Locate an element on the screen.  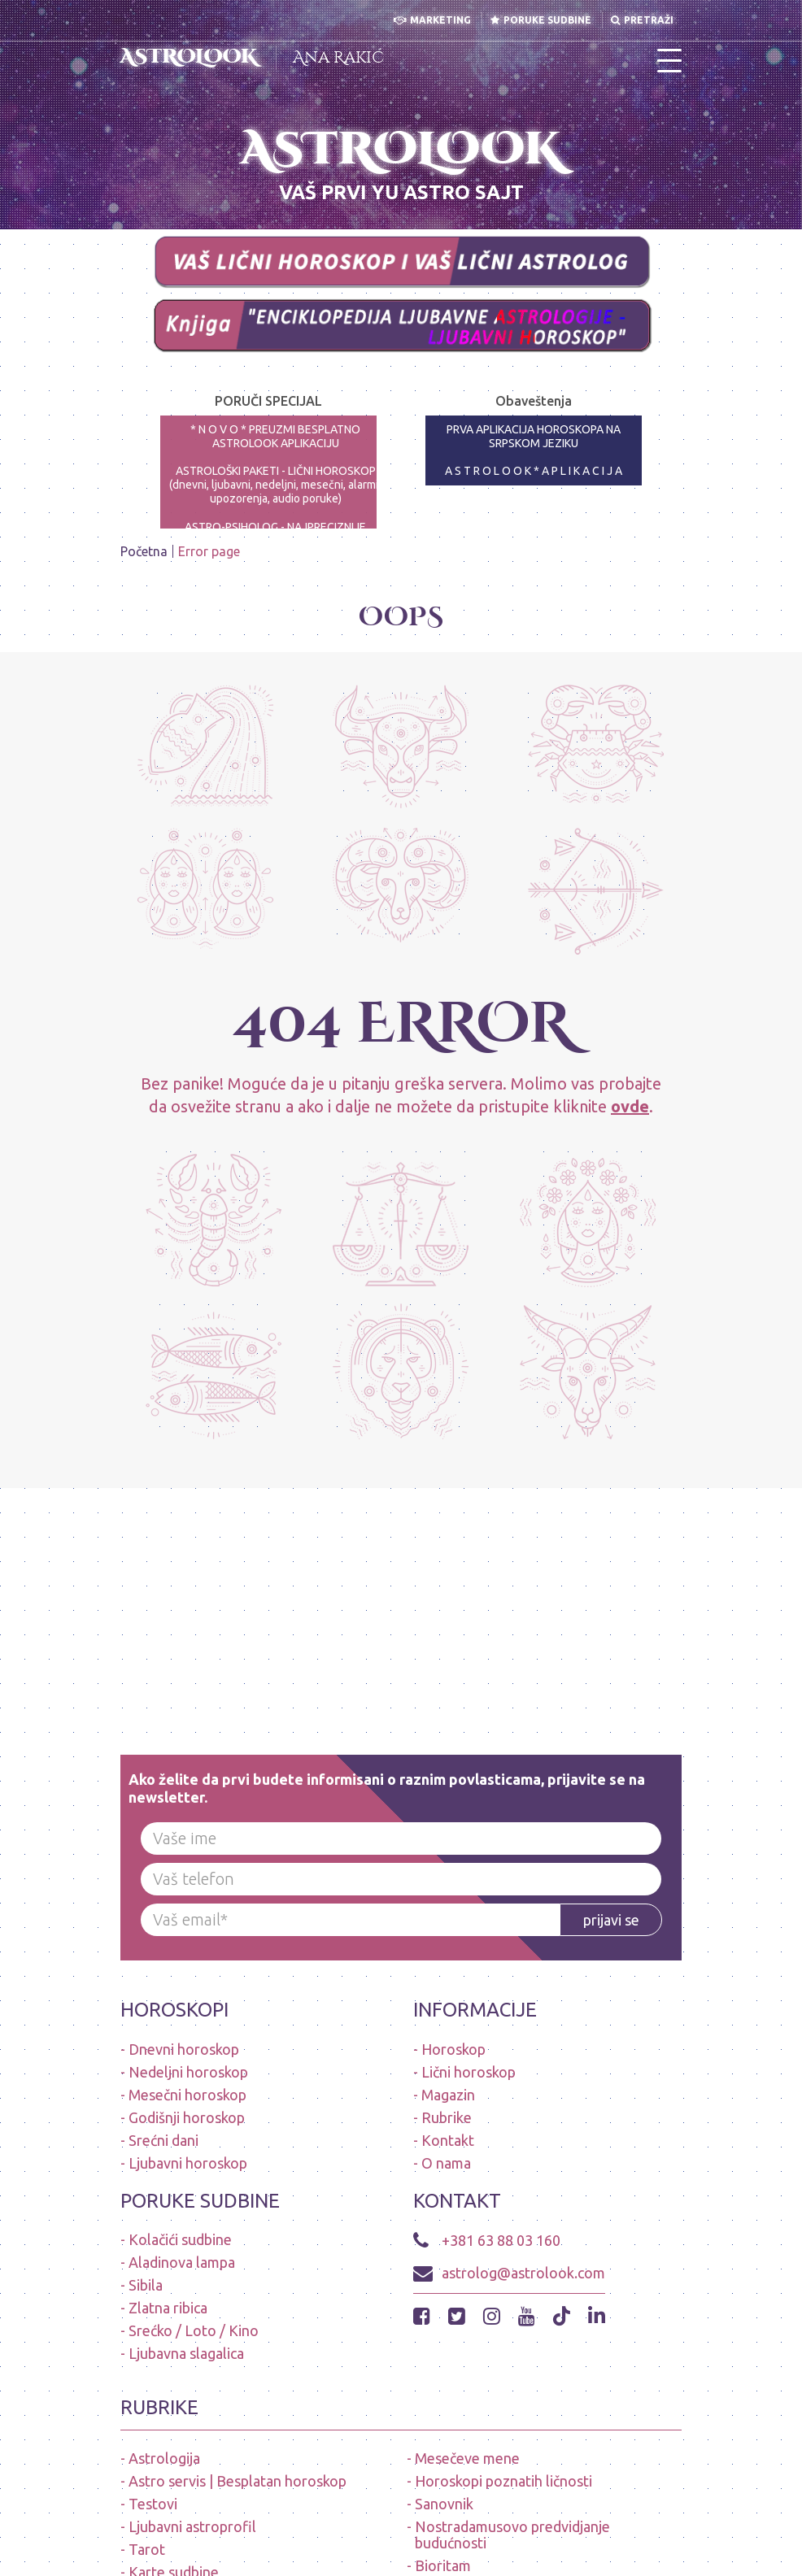
Mesečni horoskop is located at coordinates (187, 2094).